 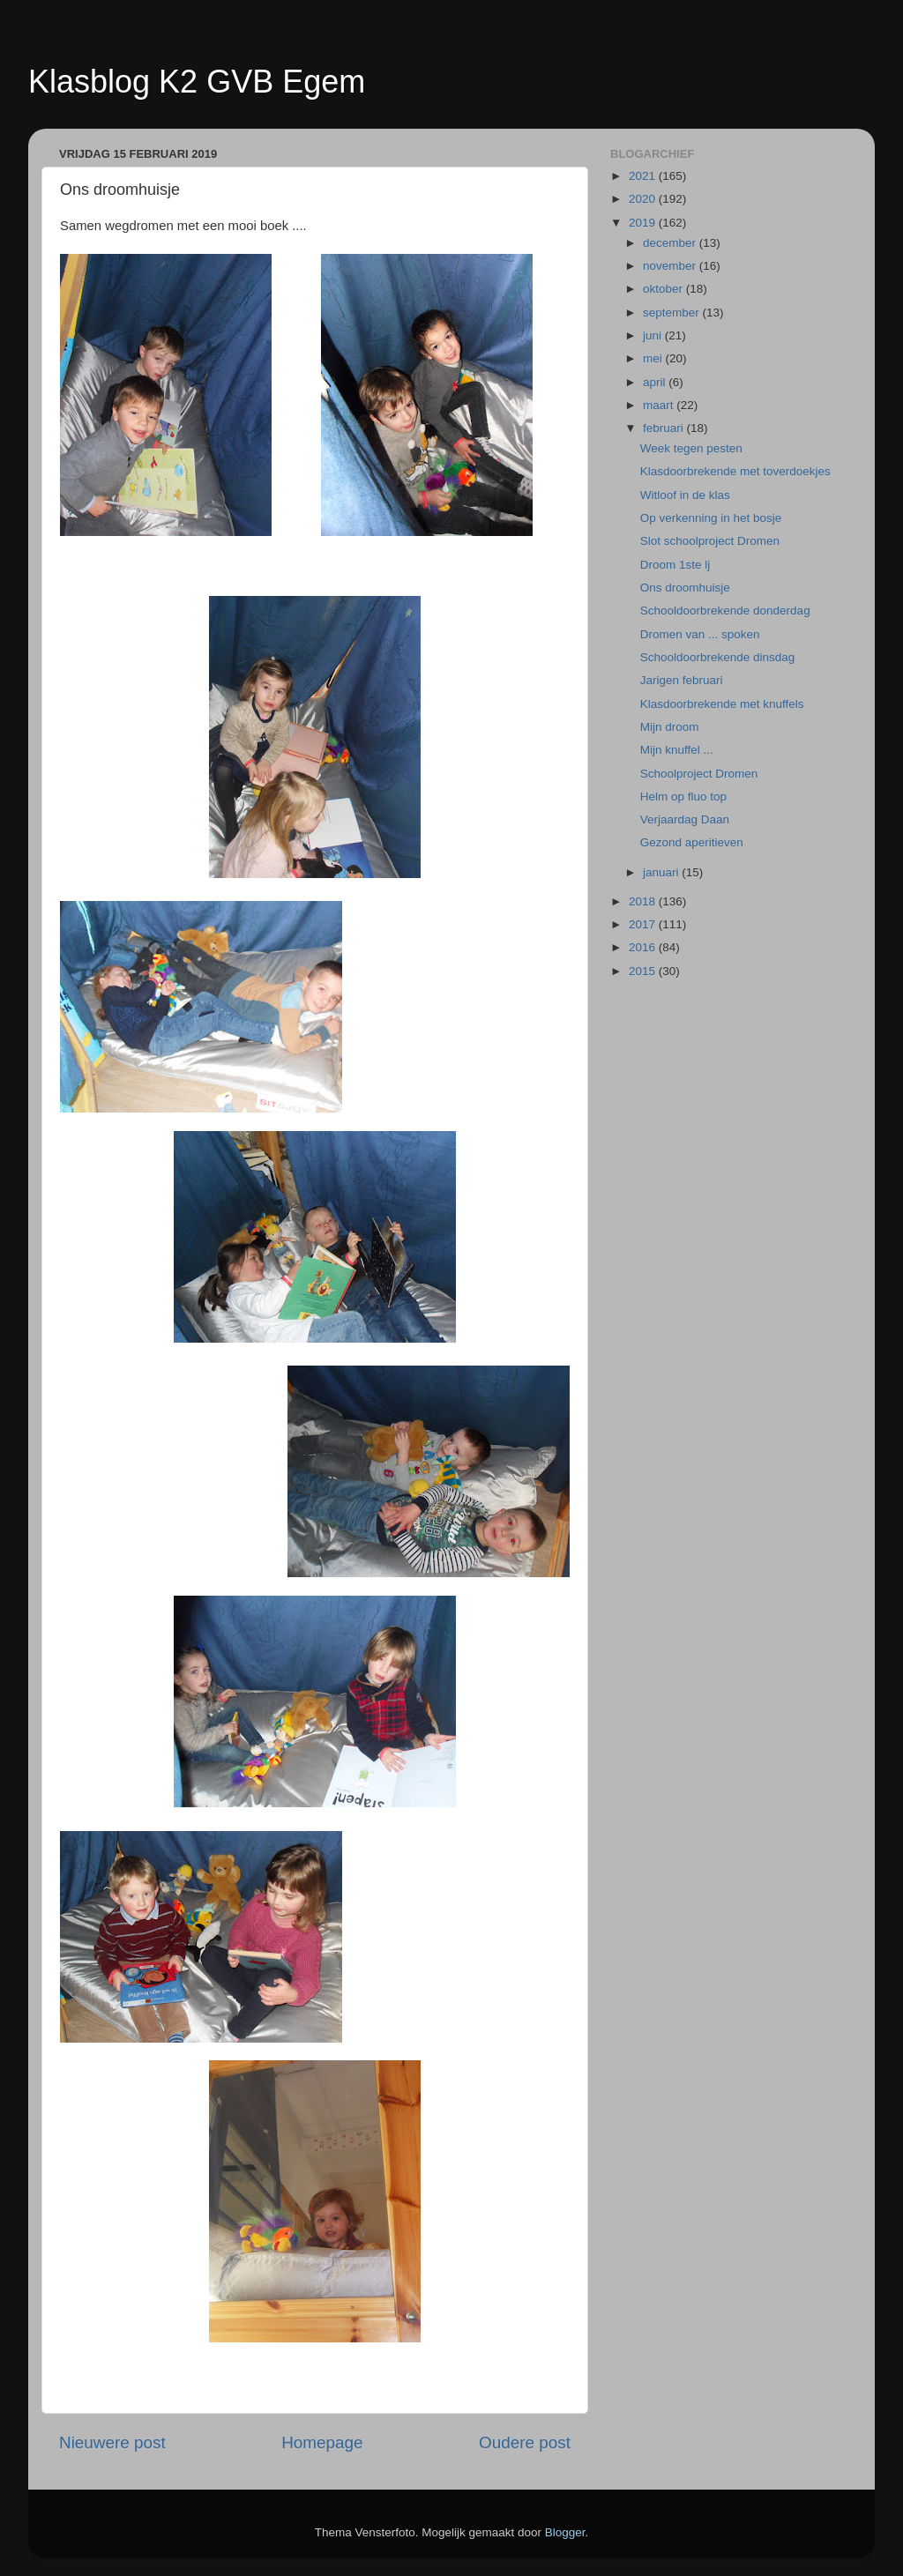 I want to click on 2020, so click(x=644, y=198).